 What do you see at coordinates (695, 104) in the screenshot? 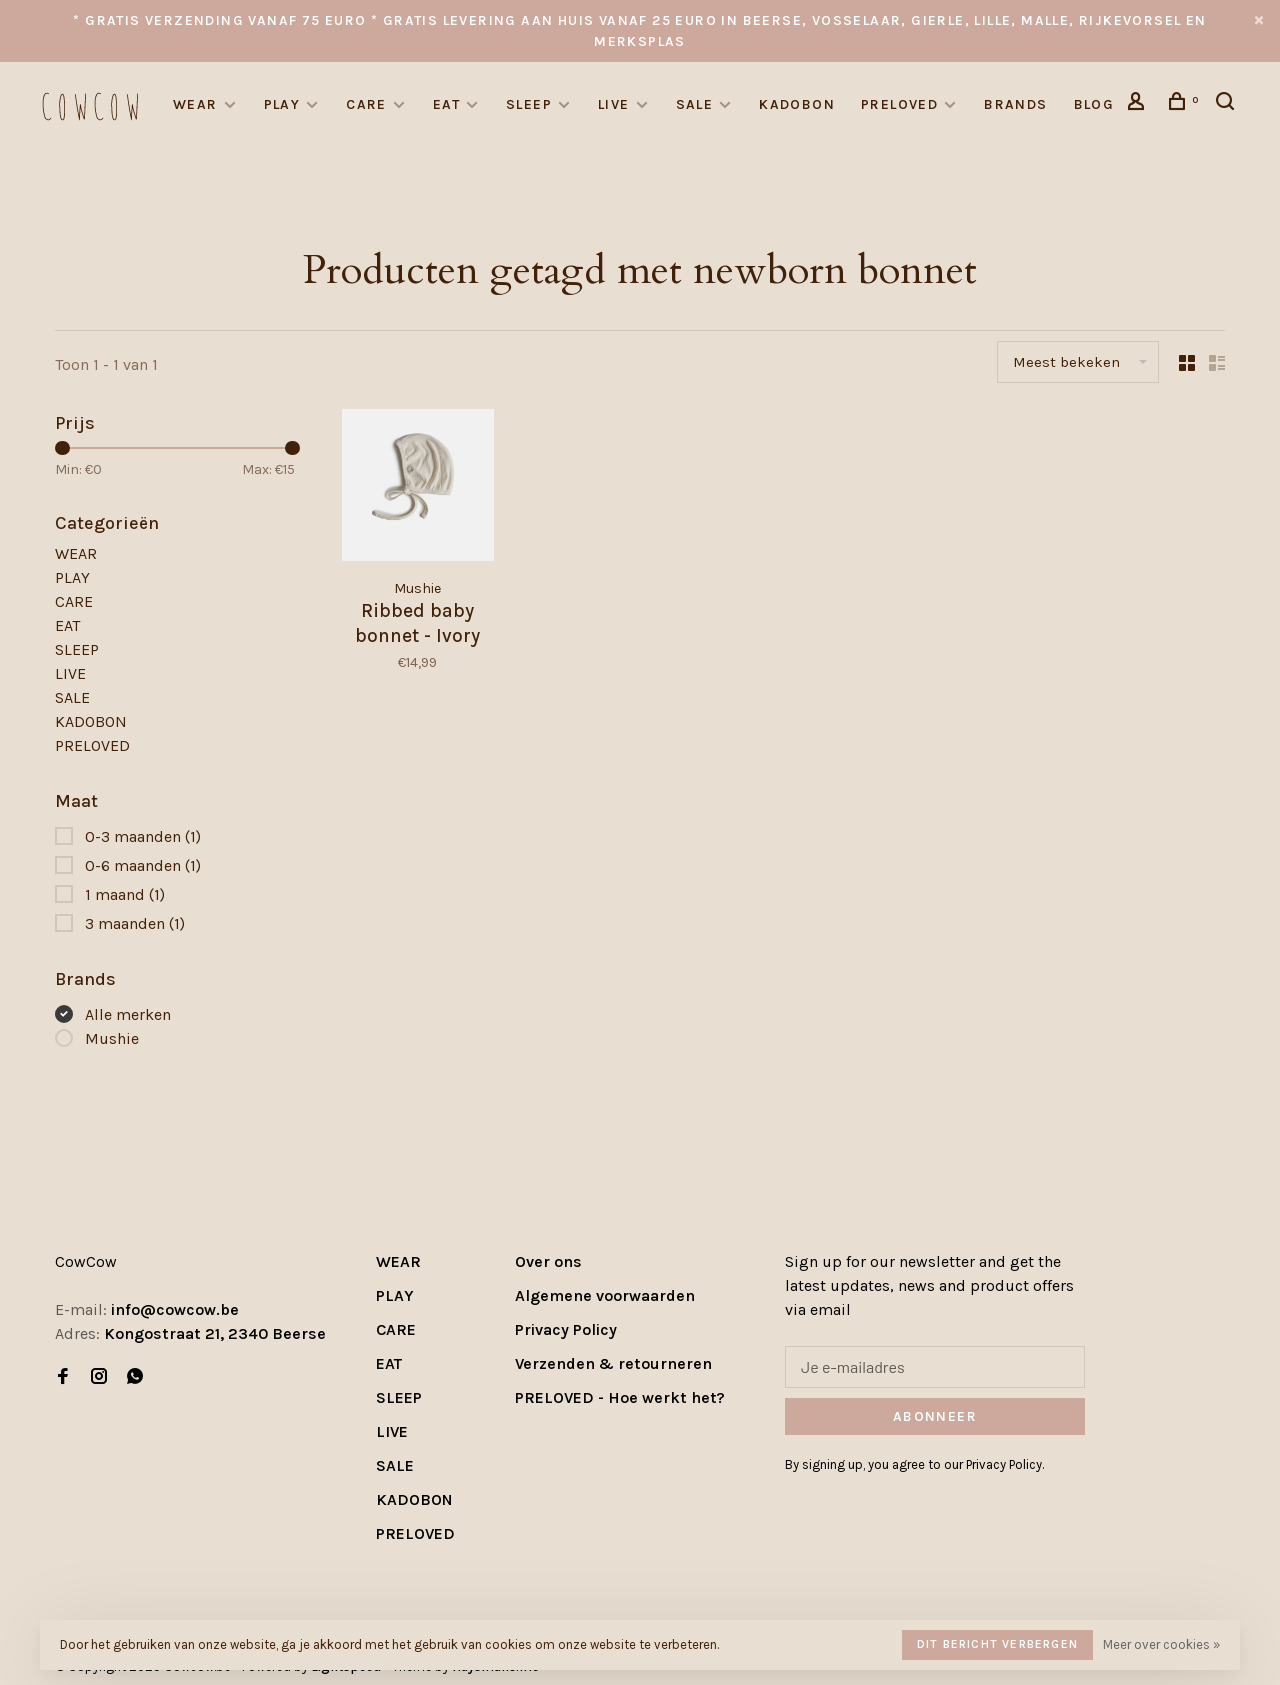
I see `SALE` at bounding box center [695, 104].